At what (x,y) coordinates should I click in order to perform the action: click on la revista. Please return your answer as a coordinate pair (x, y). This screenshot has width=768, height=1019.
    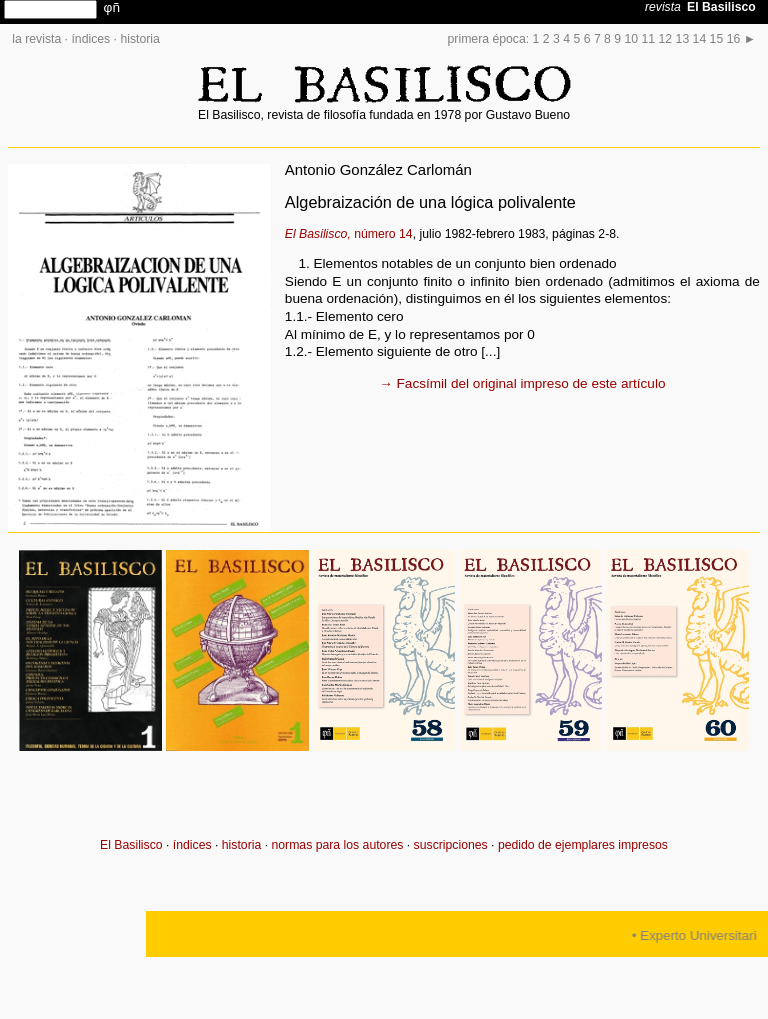
    Looking at the image, I should click on (36, 39).